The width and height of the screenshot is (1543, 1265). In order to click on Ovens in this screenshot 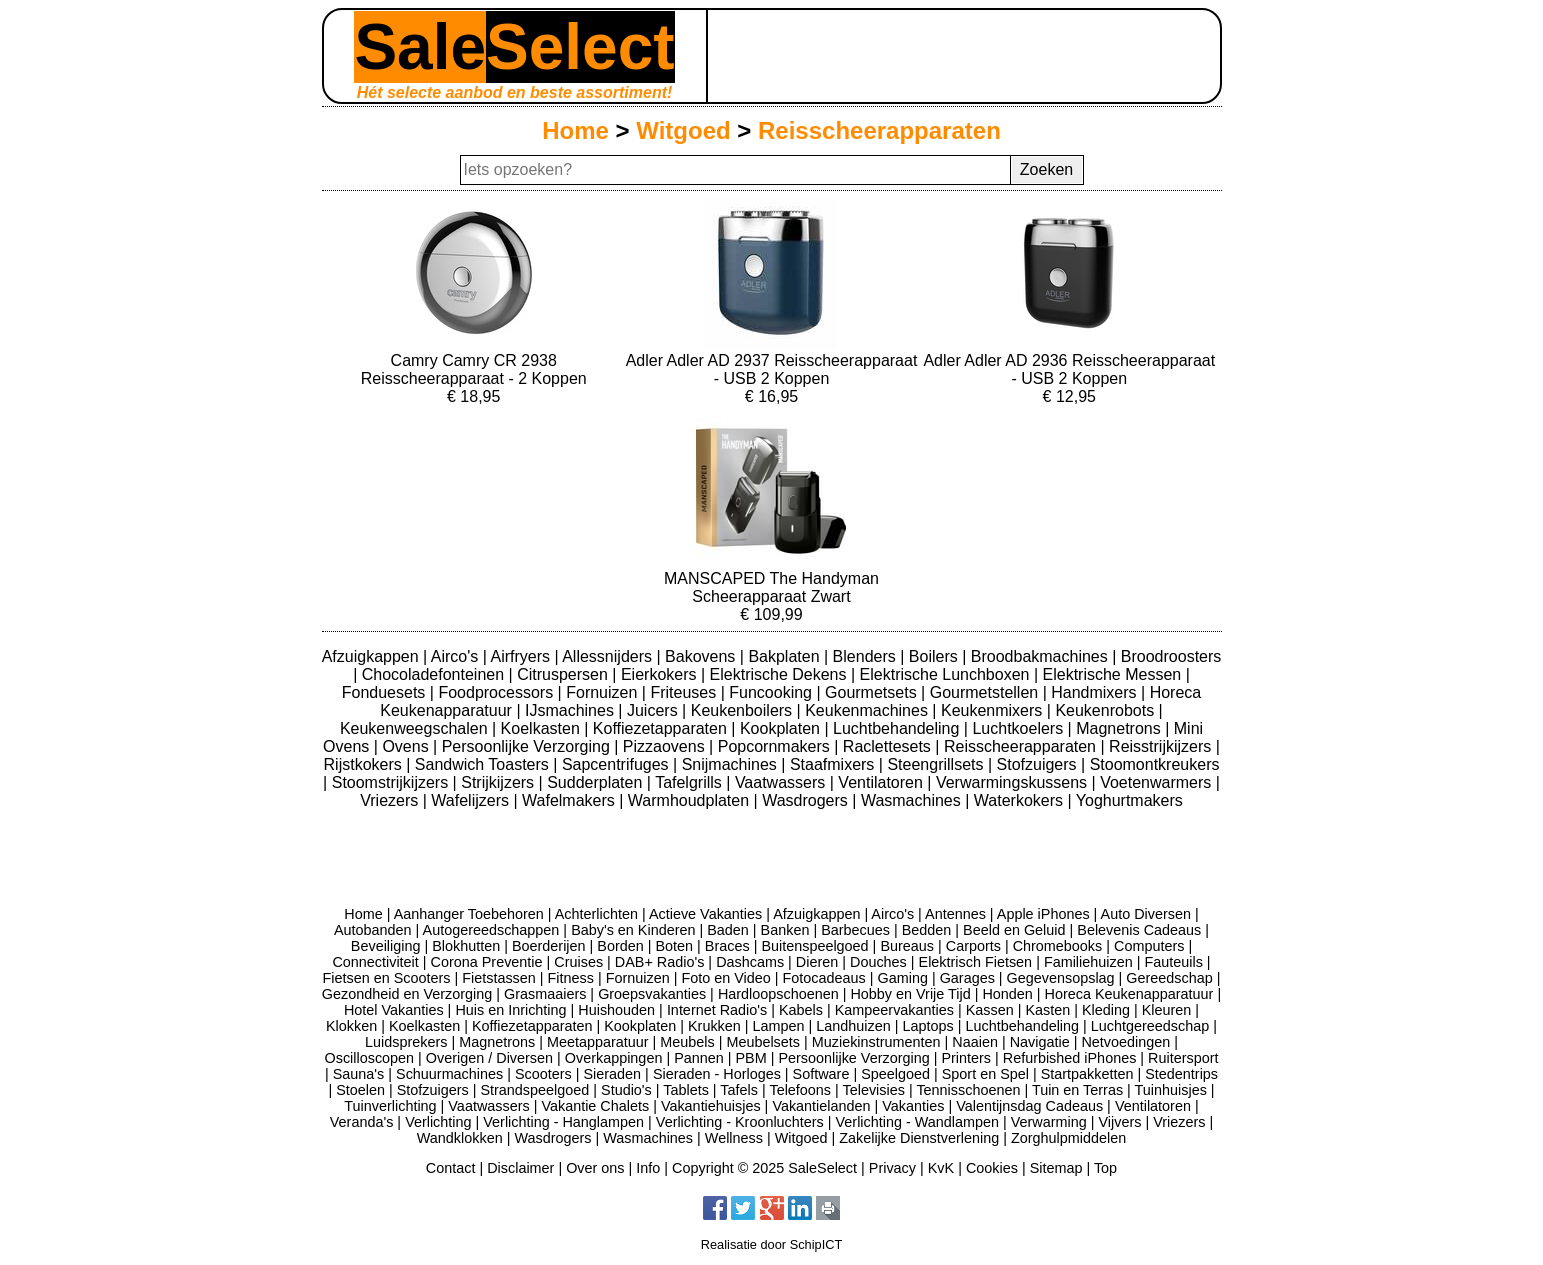, I will do `click(407, 746)`.